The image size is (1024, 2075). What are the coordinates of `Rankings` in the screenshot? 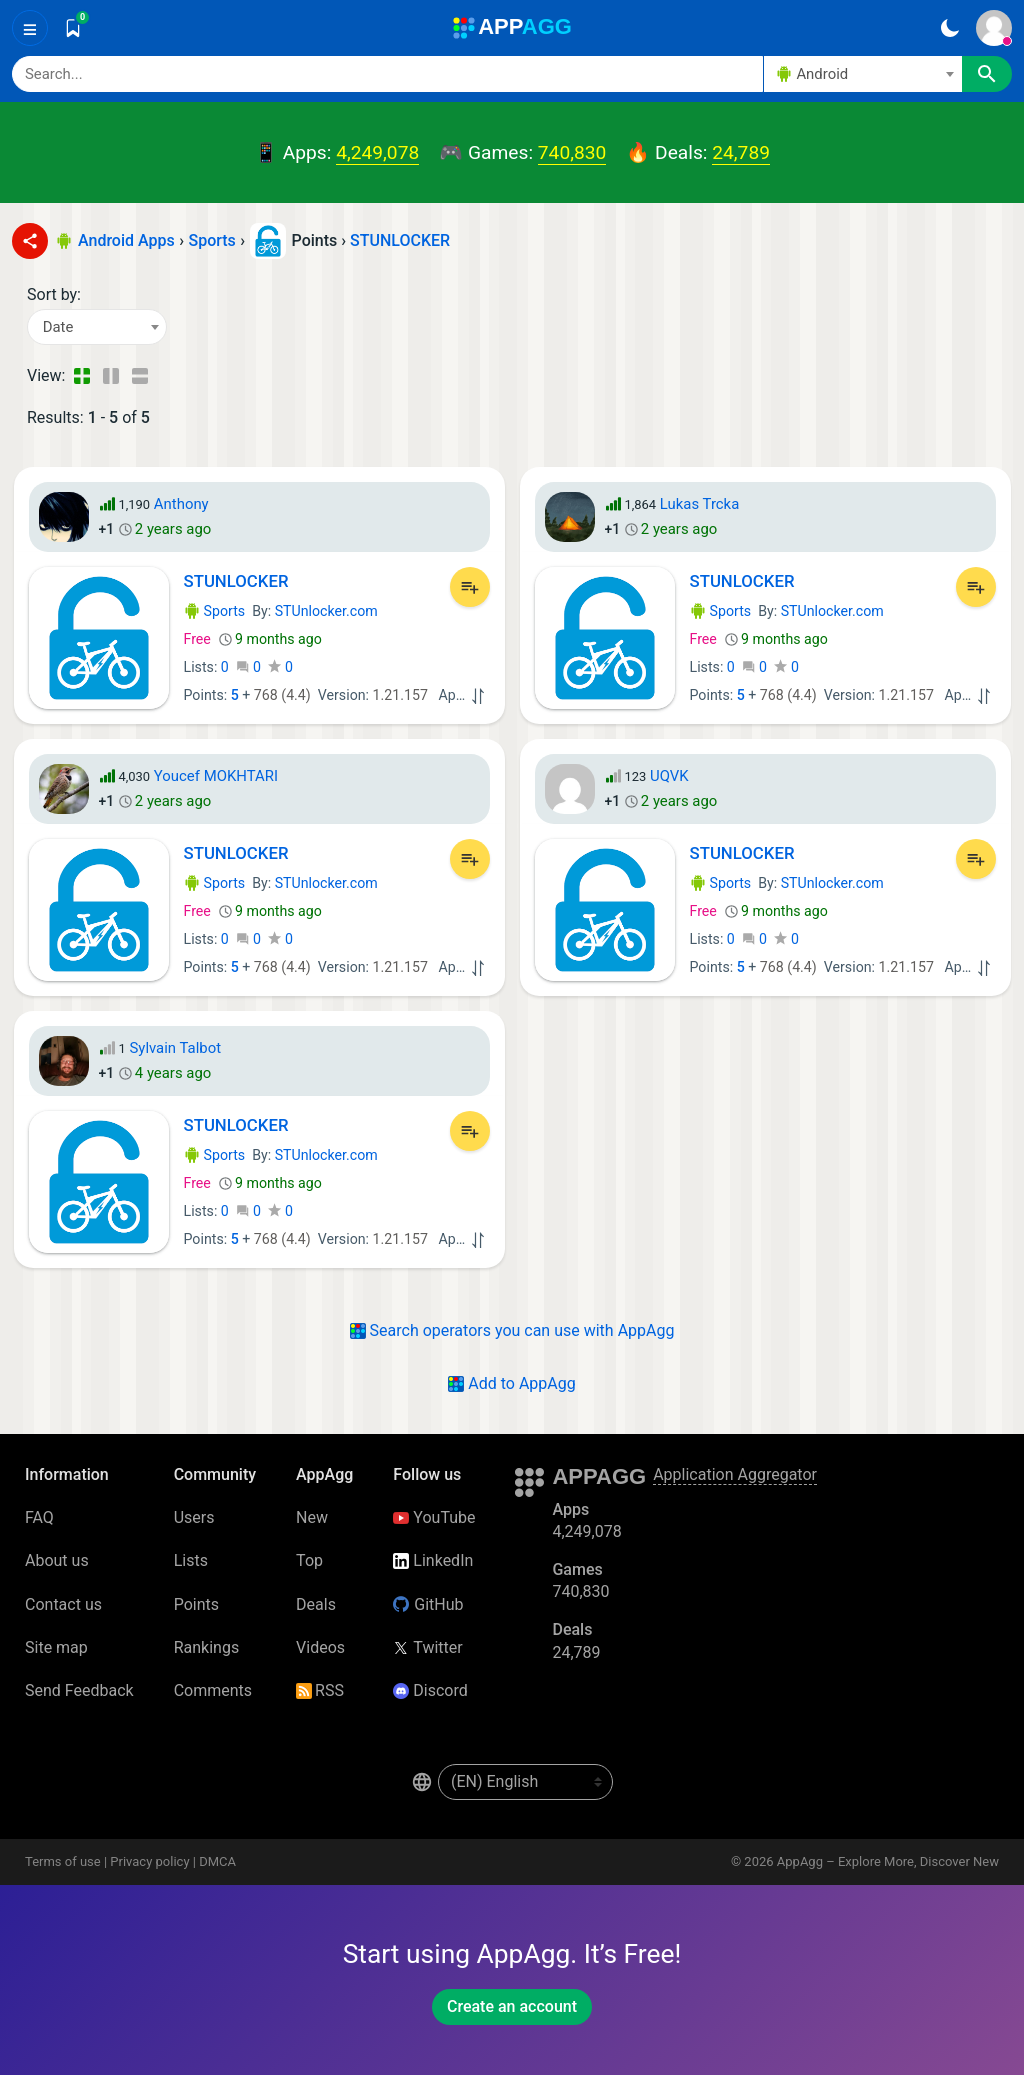 It's located at (206, 1647).